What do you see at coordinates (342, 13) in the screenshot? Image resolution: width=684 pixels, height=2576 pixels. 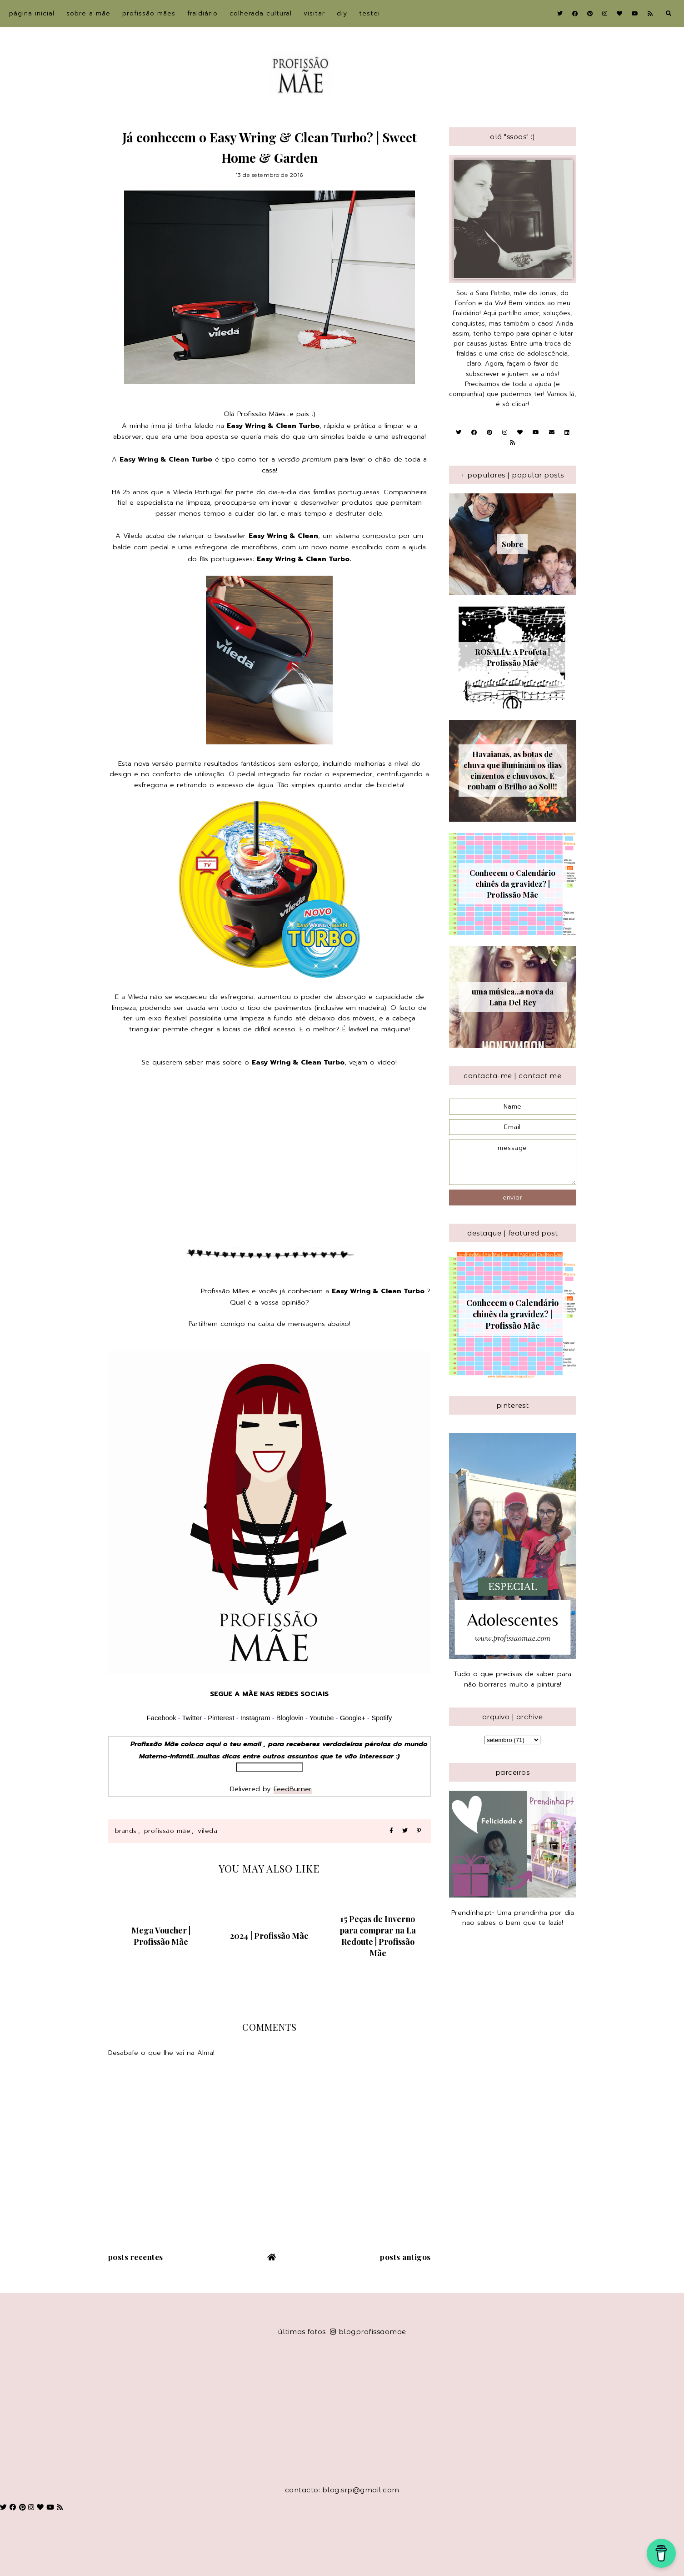 I see `DIY` at bounding box center [342, 13].